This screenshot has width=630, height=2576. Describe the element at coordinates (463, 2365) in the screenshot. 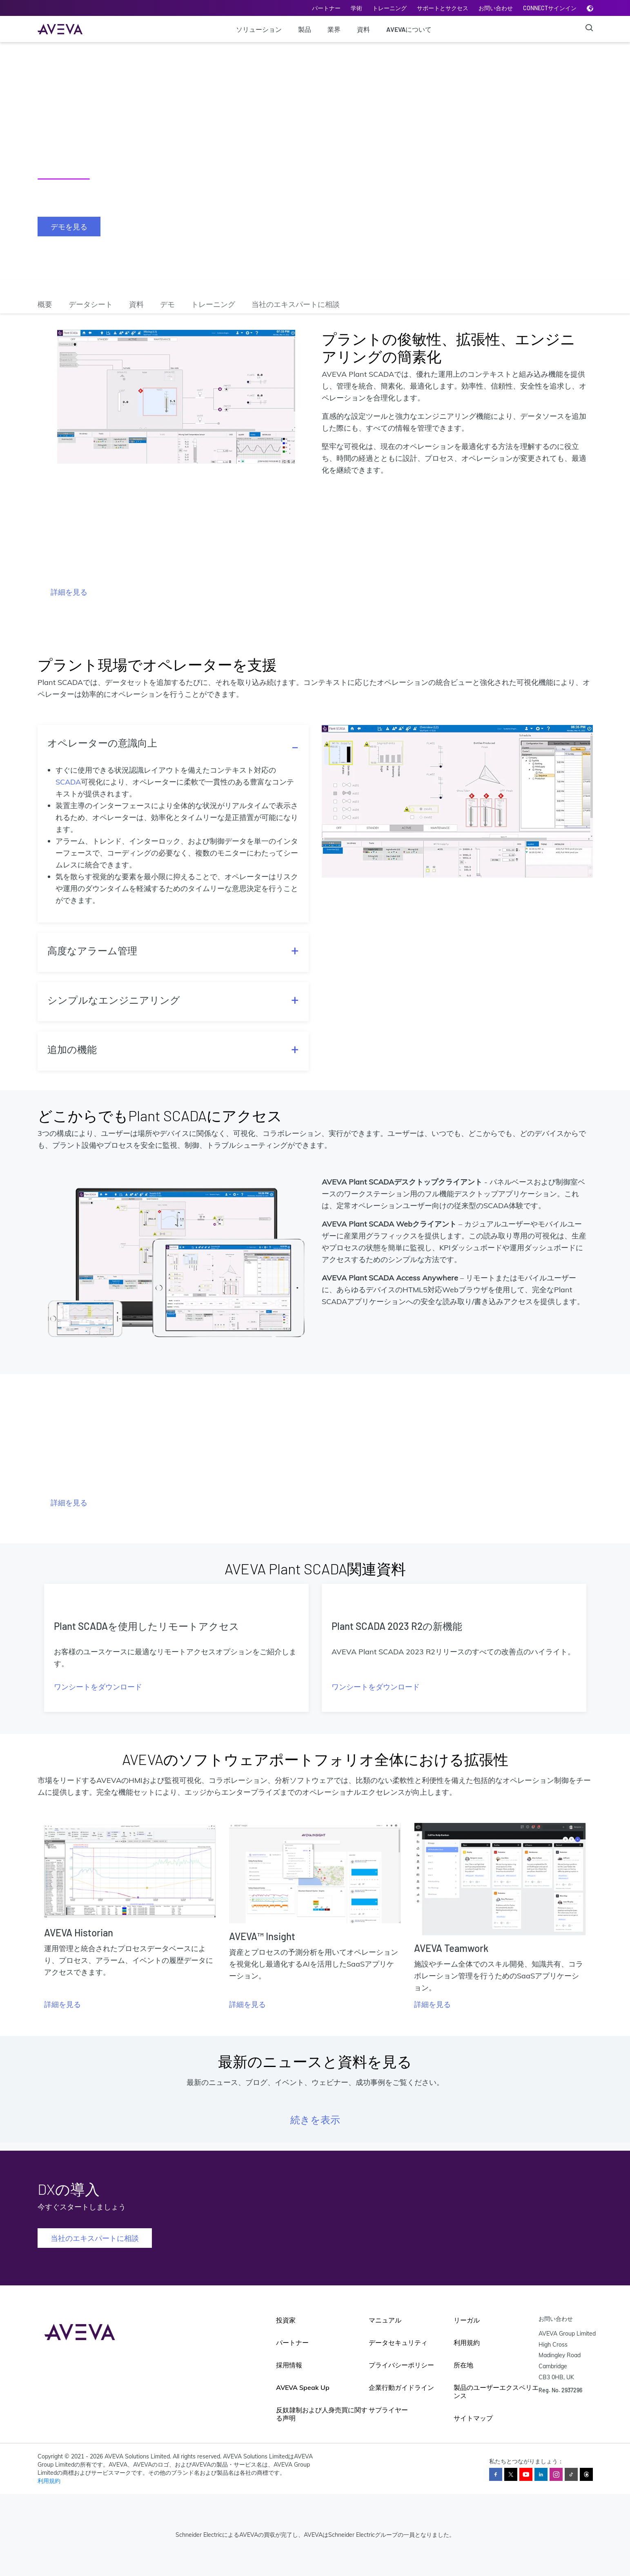

I see `所在地` at that location.